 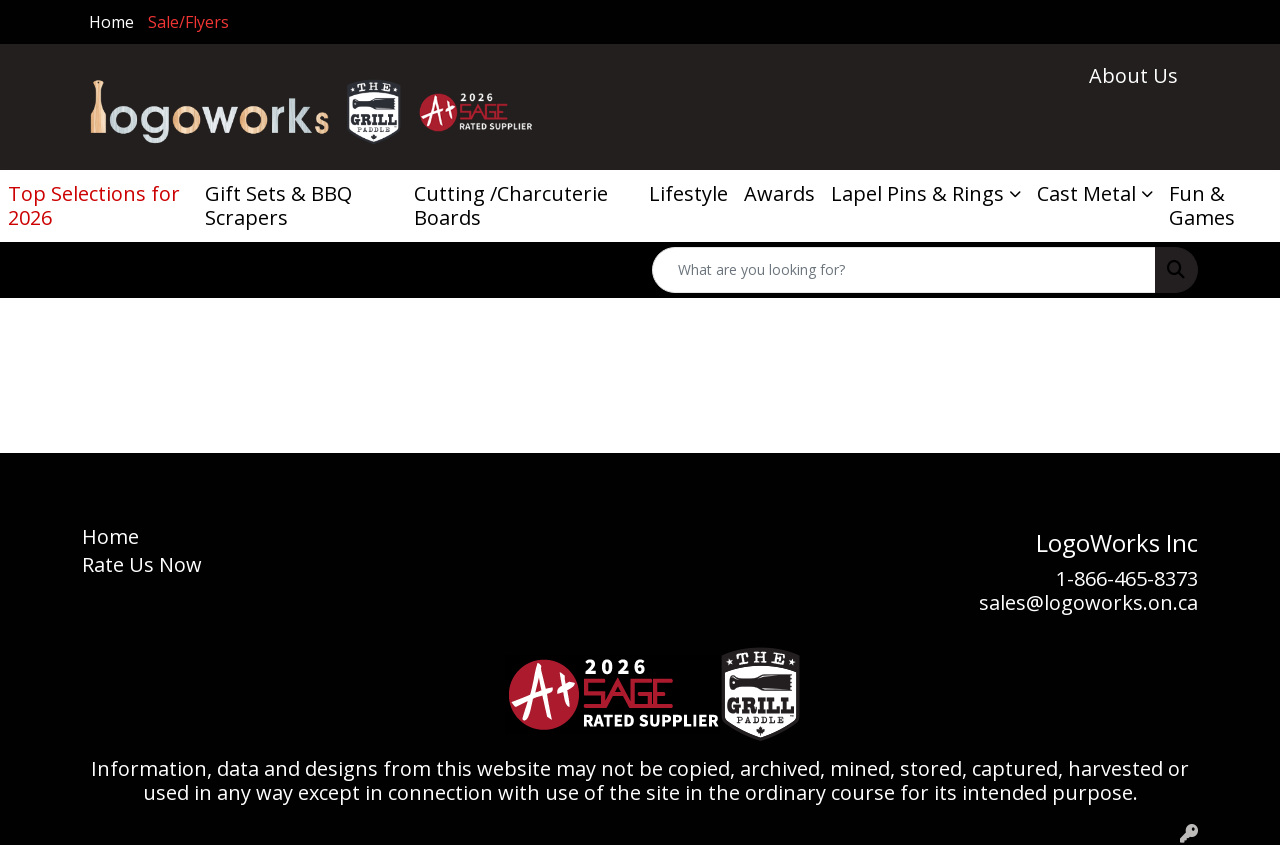 I want to click on Lapel Pins & Rings, so click(x=917, y=193).